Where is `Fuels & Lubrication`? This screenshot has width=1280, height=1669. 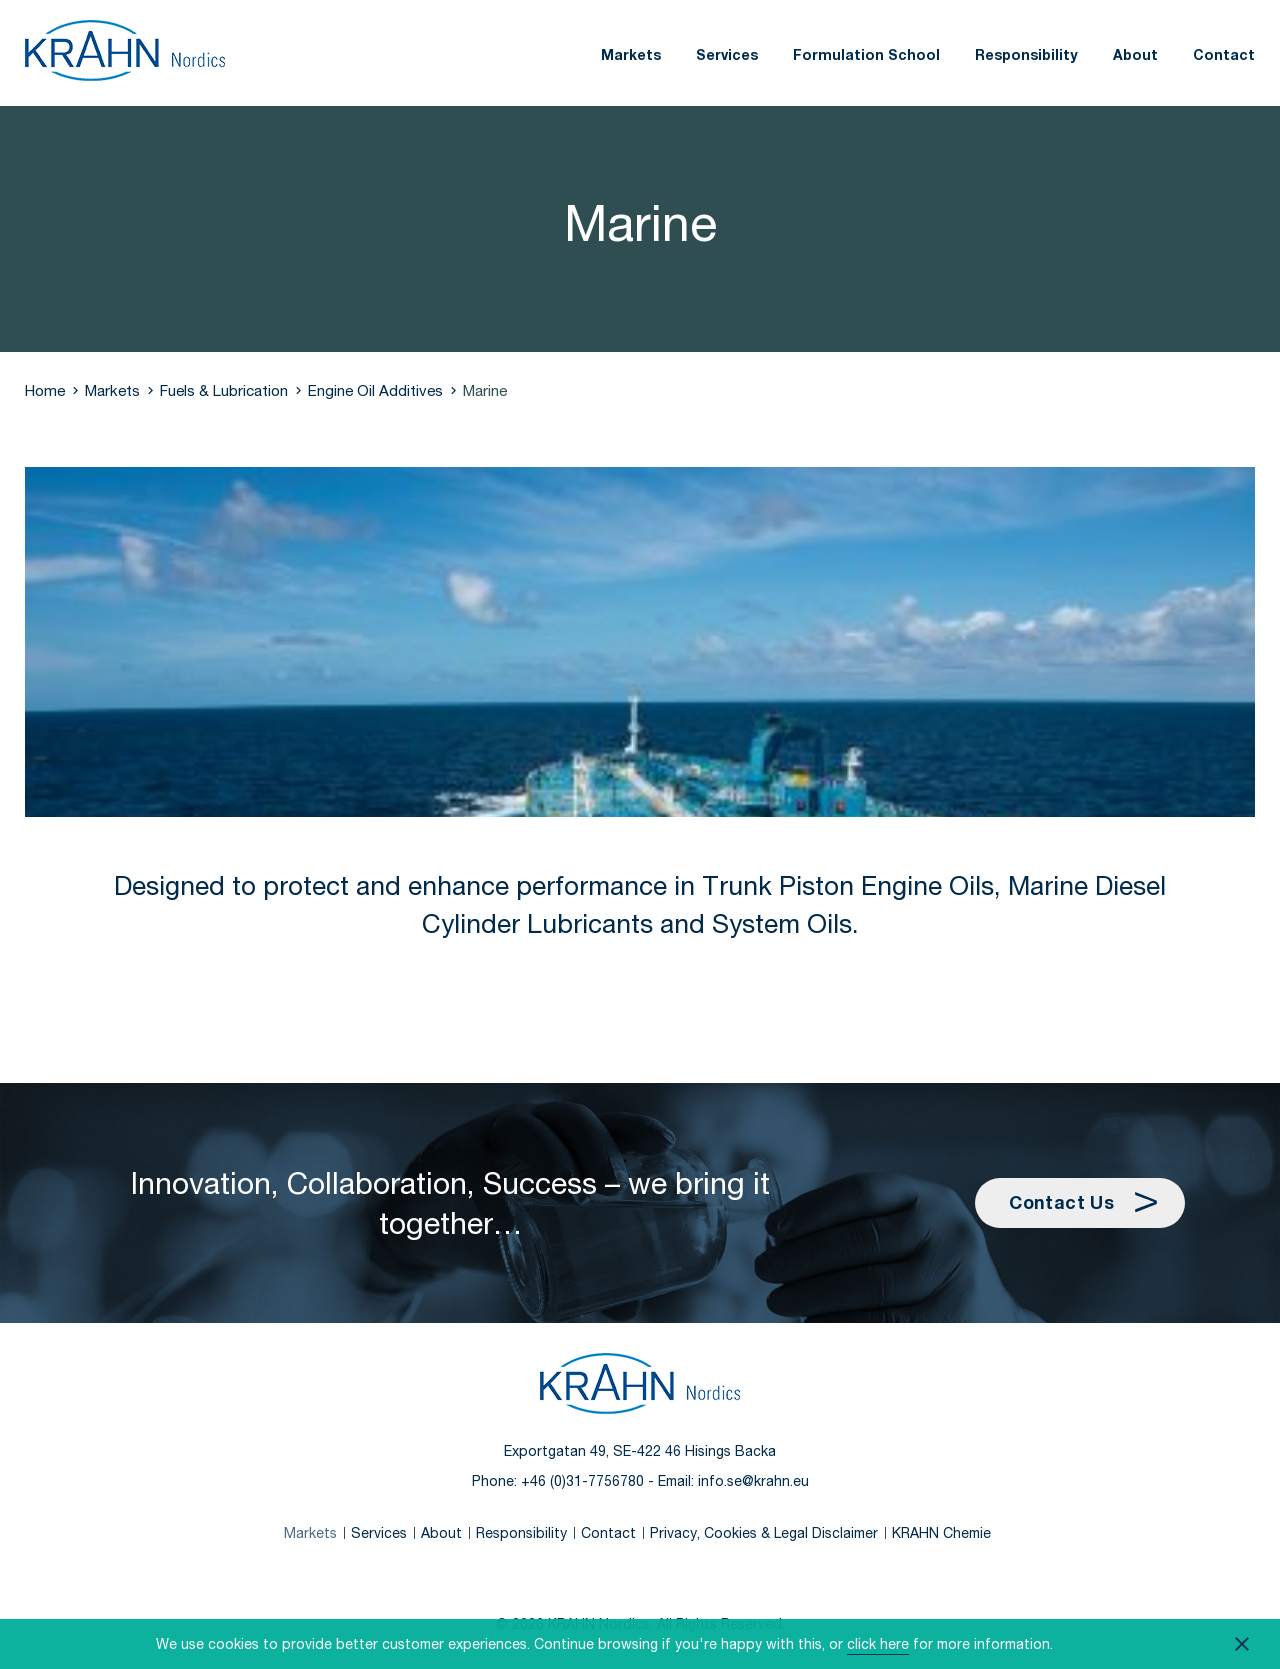 Fuels & Lubrication is located at coordinates (224, 390).